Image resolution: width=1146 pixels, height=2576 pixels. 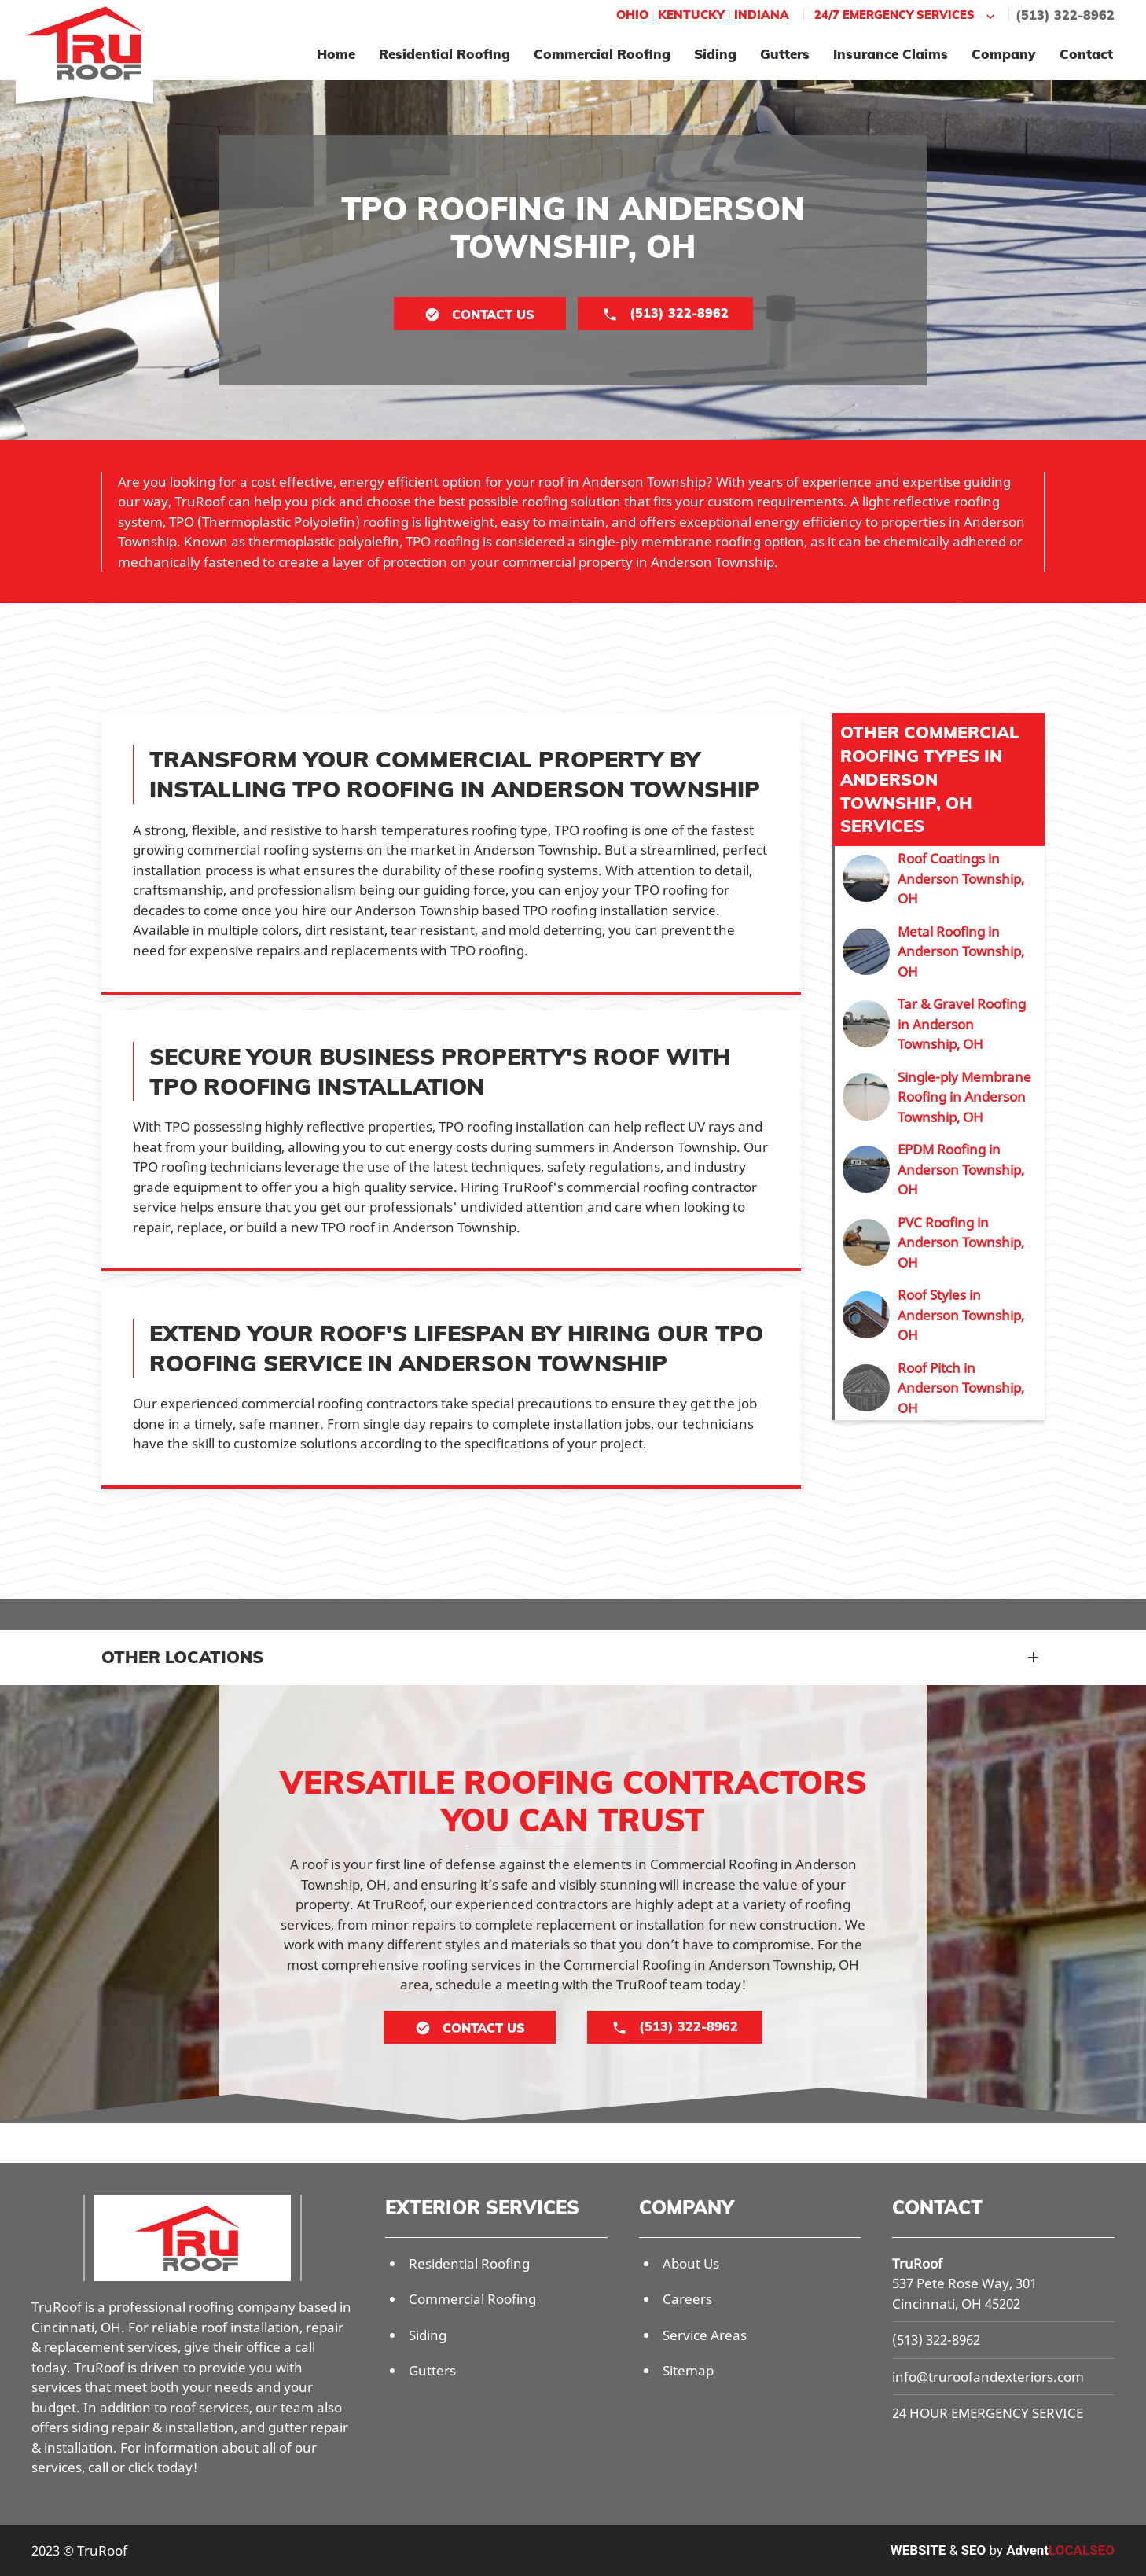 I want to click on Gutters, so click(x=785, y=54).